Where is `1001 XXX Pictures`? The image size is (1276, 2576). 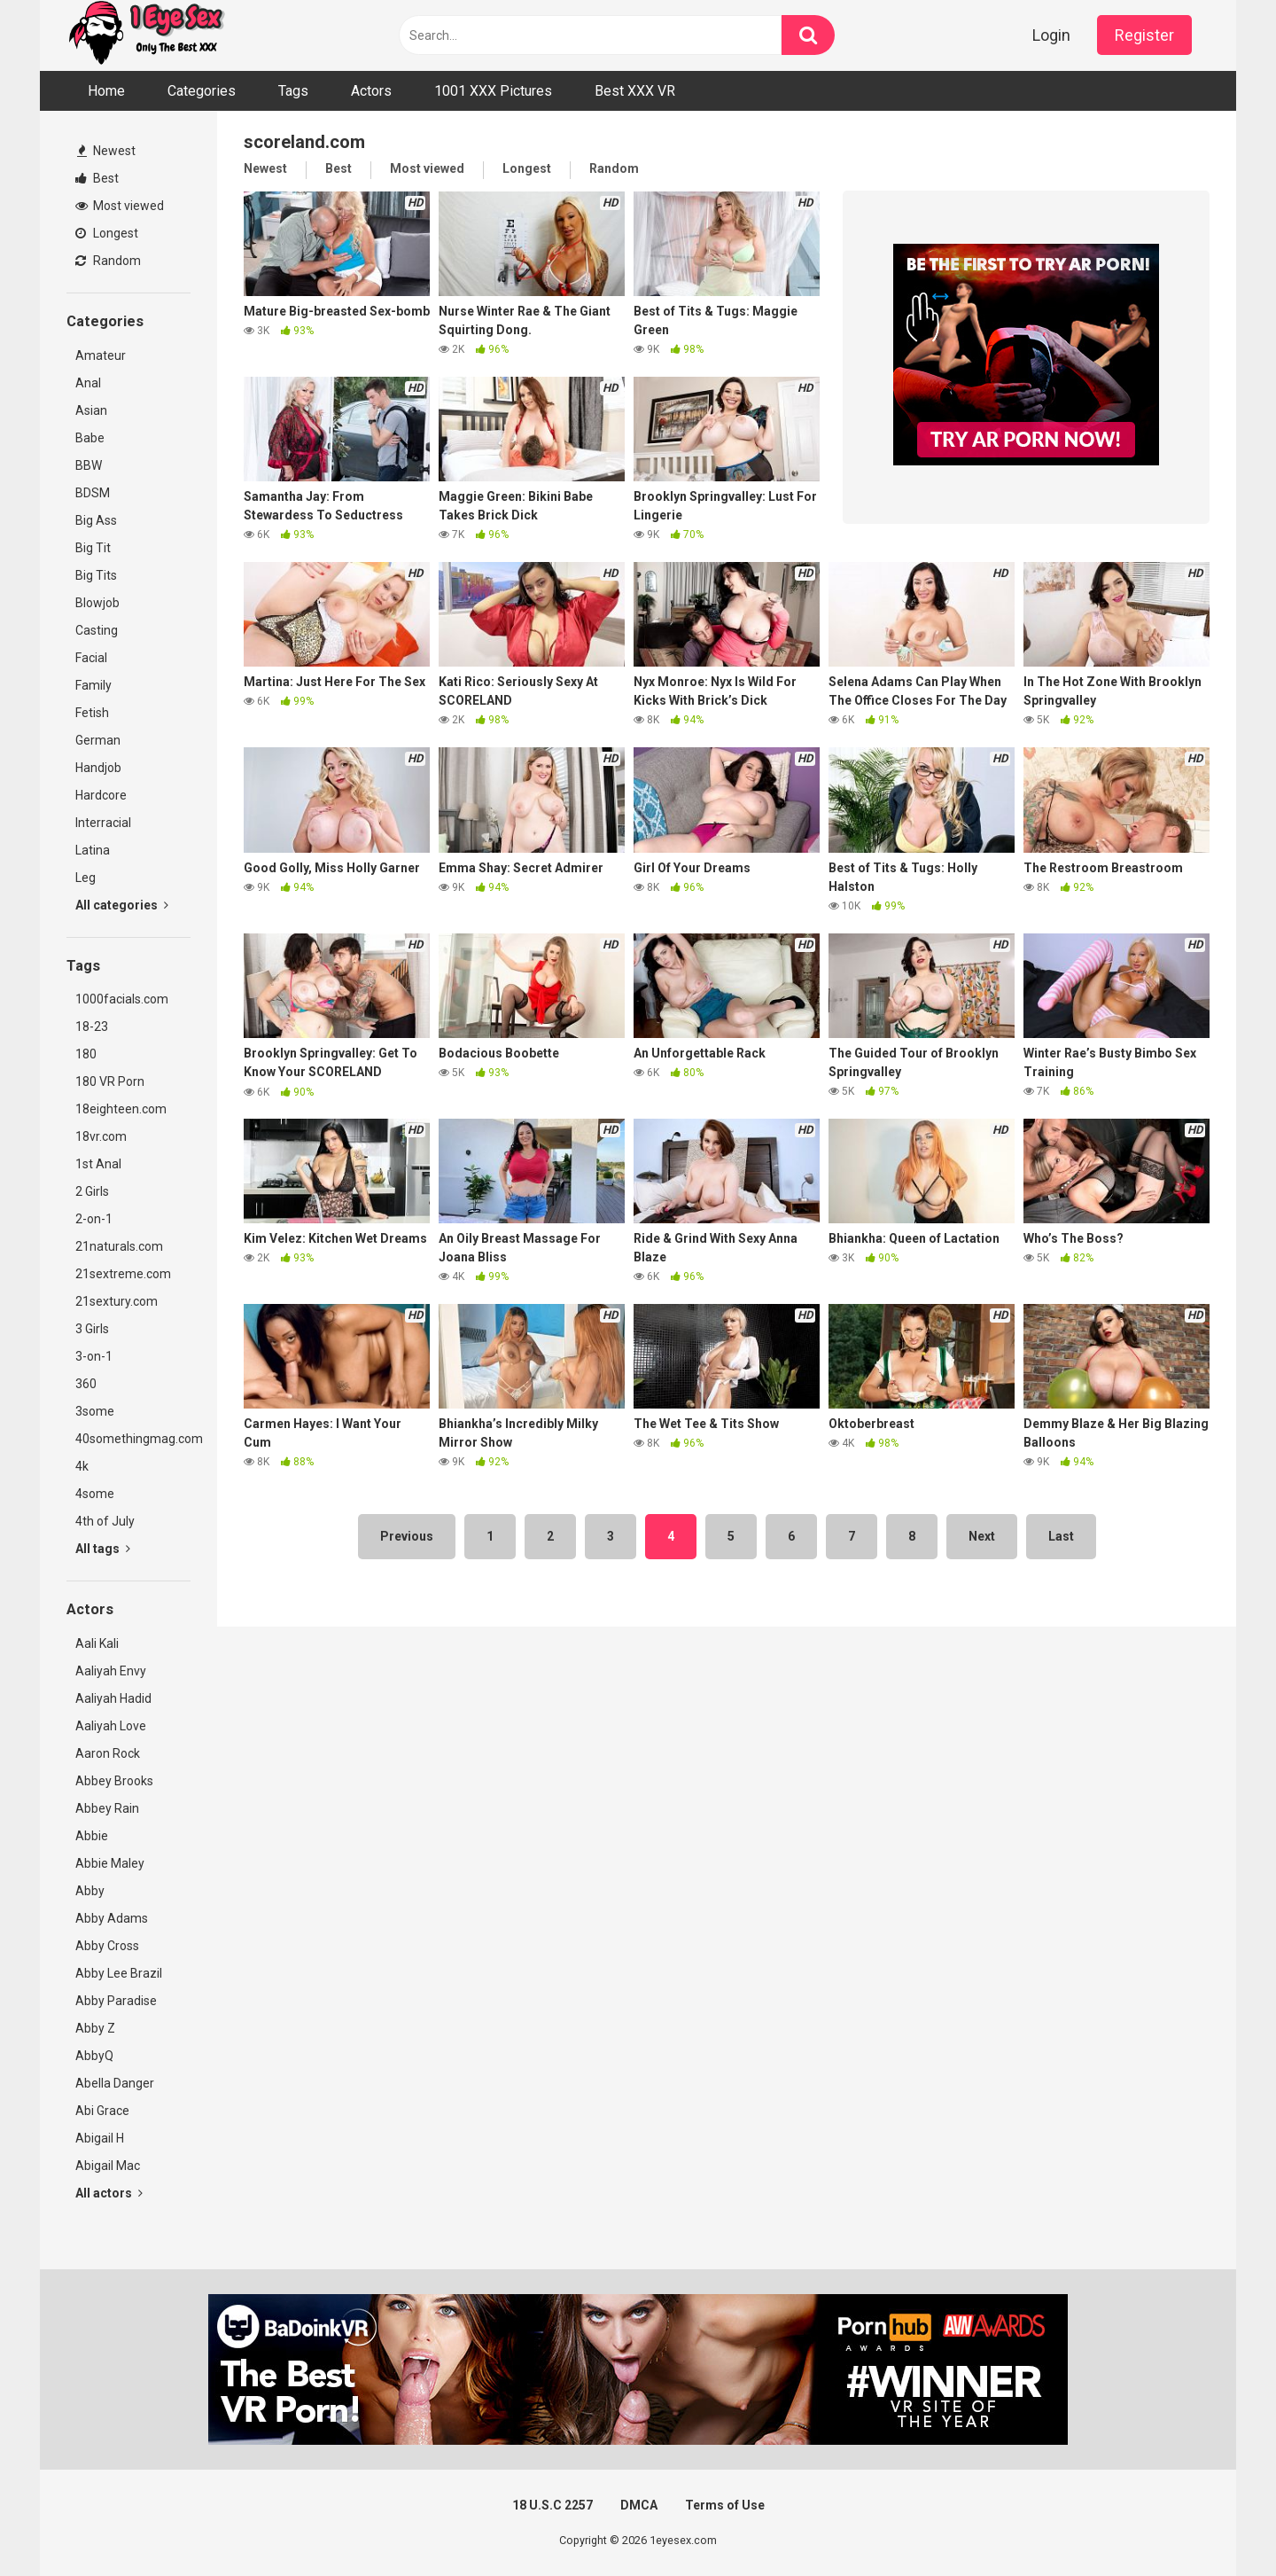 1001 XXX Pictures is located at coordinates (493, 90).